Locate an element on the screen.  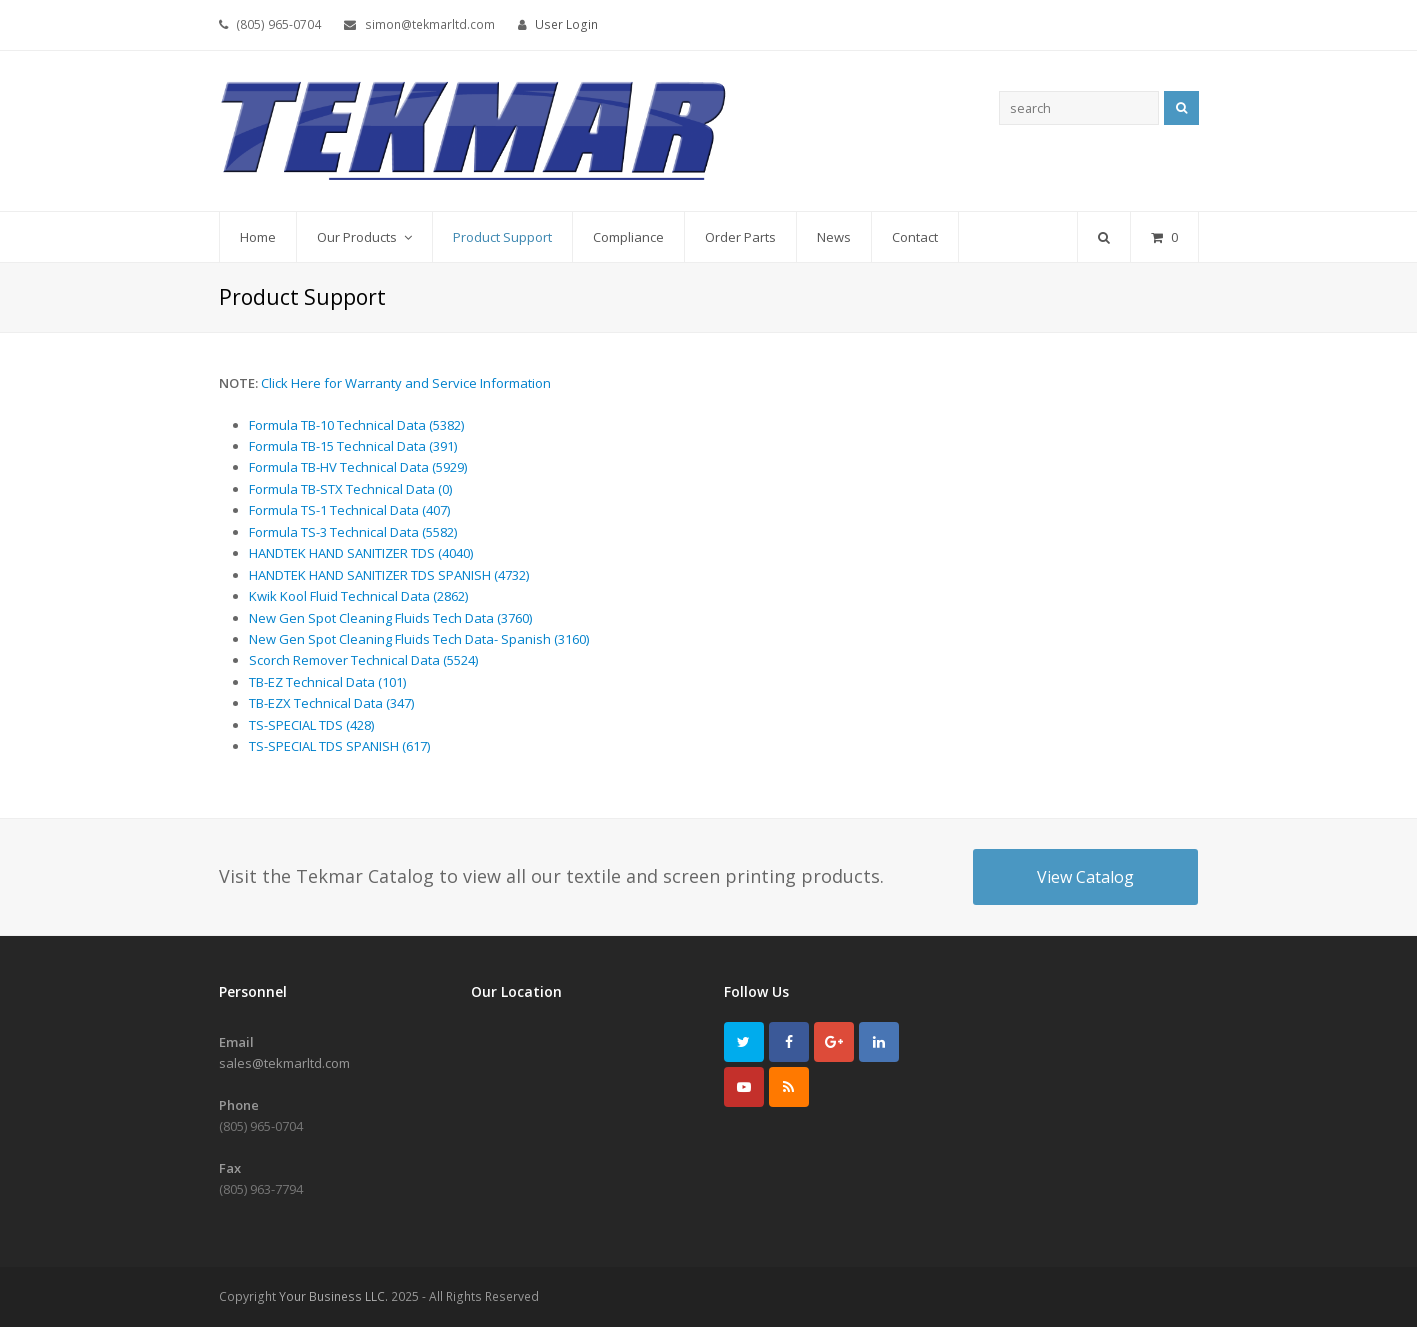
New Gen Spot Cleaning Fluids Tech Data (3760) is located at coordinates (390, 618).